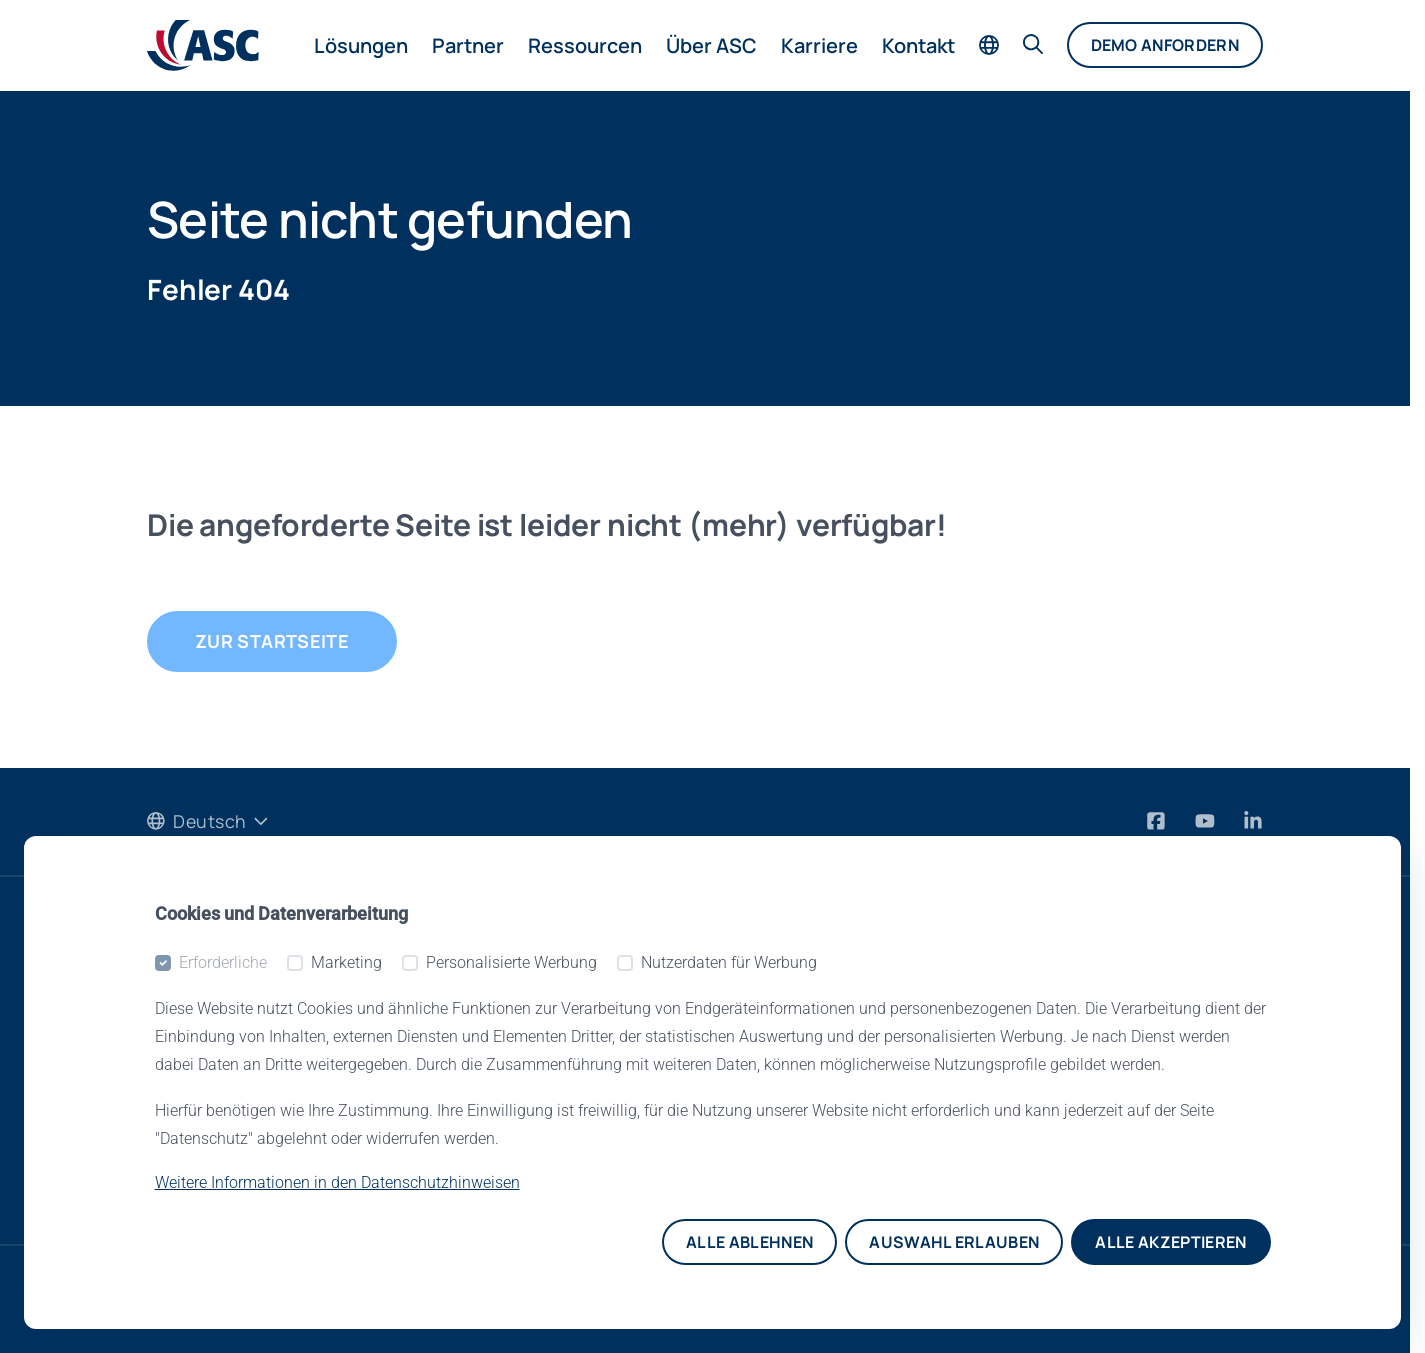 The image size is (1425, 1353). I want to click on Blog, so click(166, 1123).